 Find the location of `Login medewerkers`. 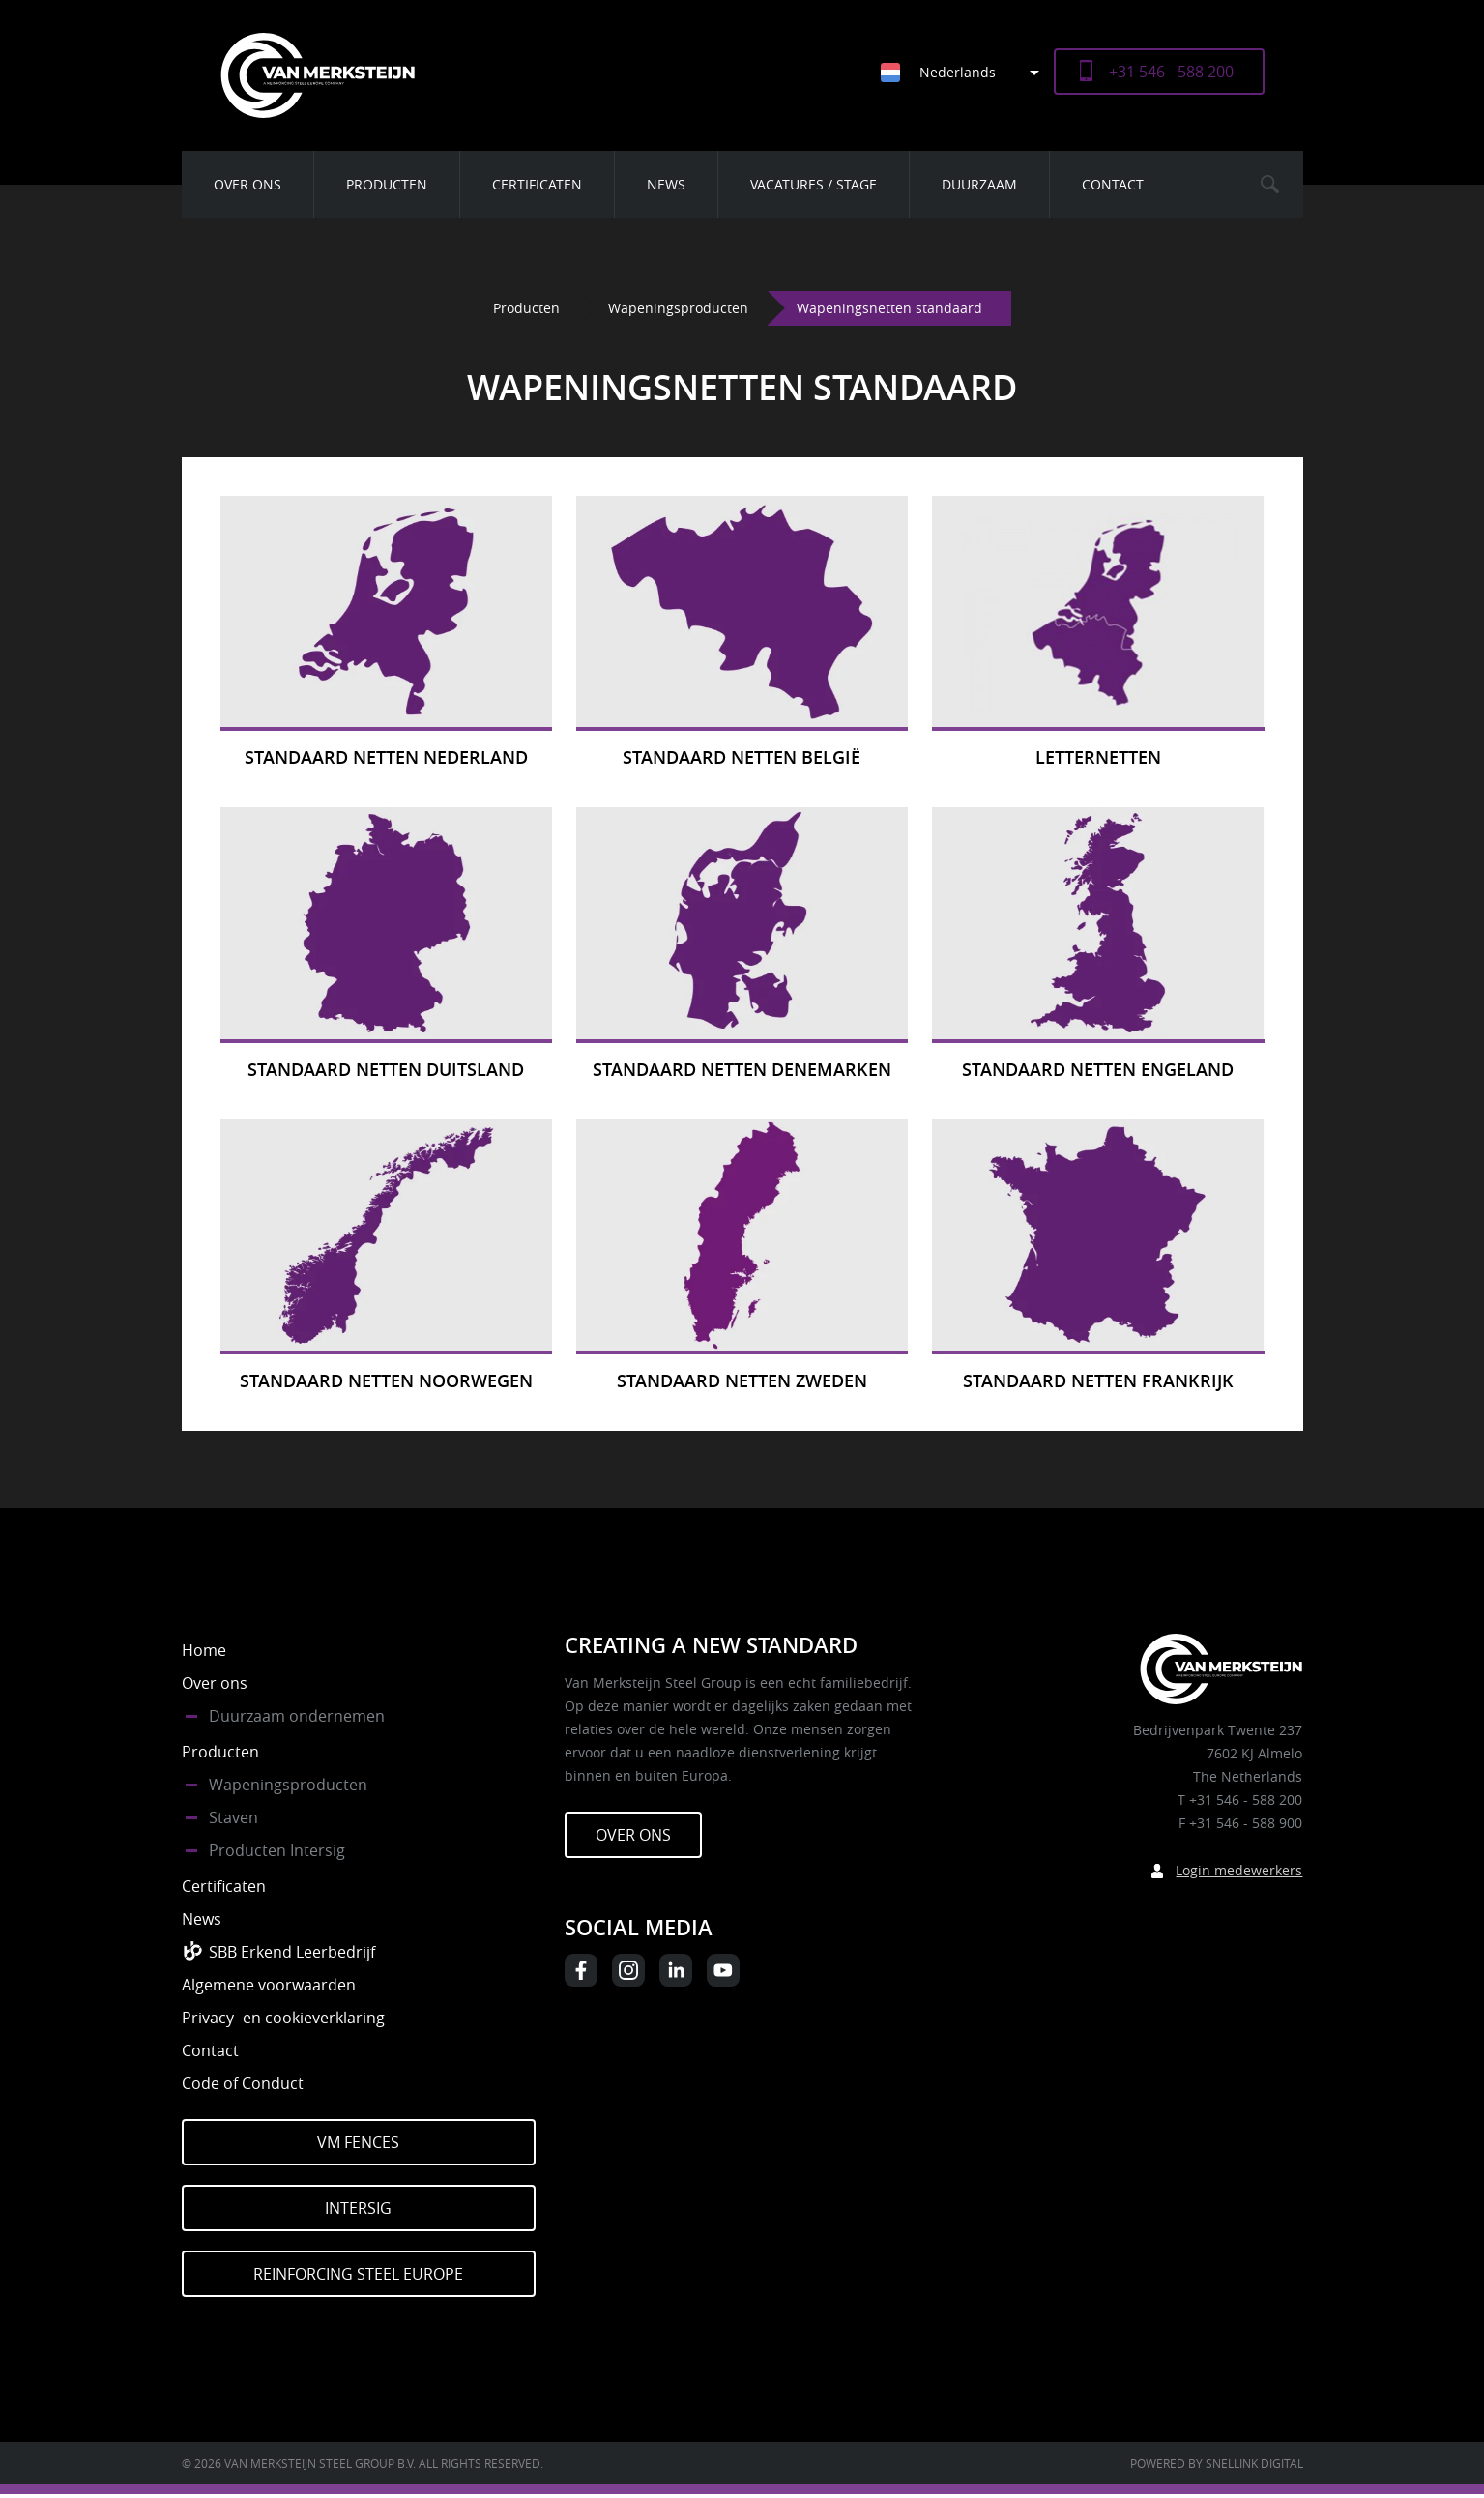

Login medewerkers is located at coordinates (1239, 1870).